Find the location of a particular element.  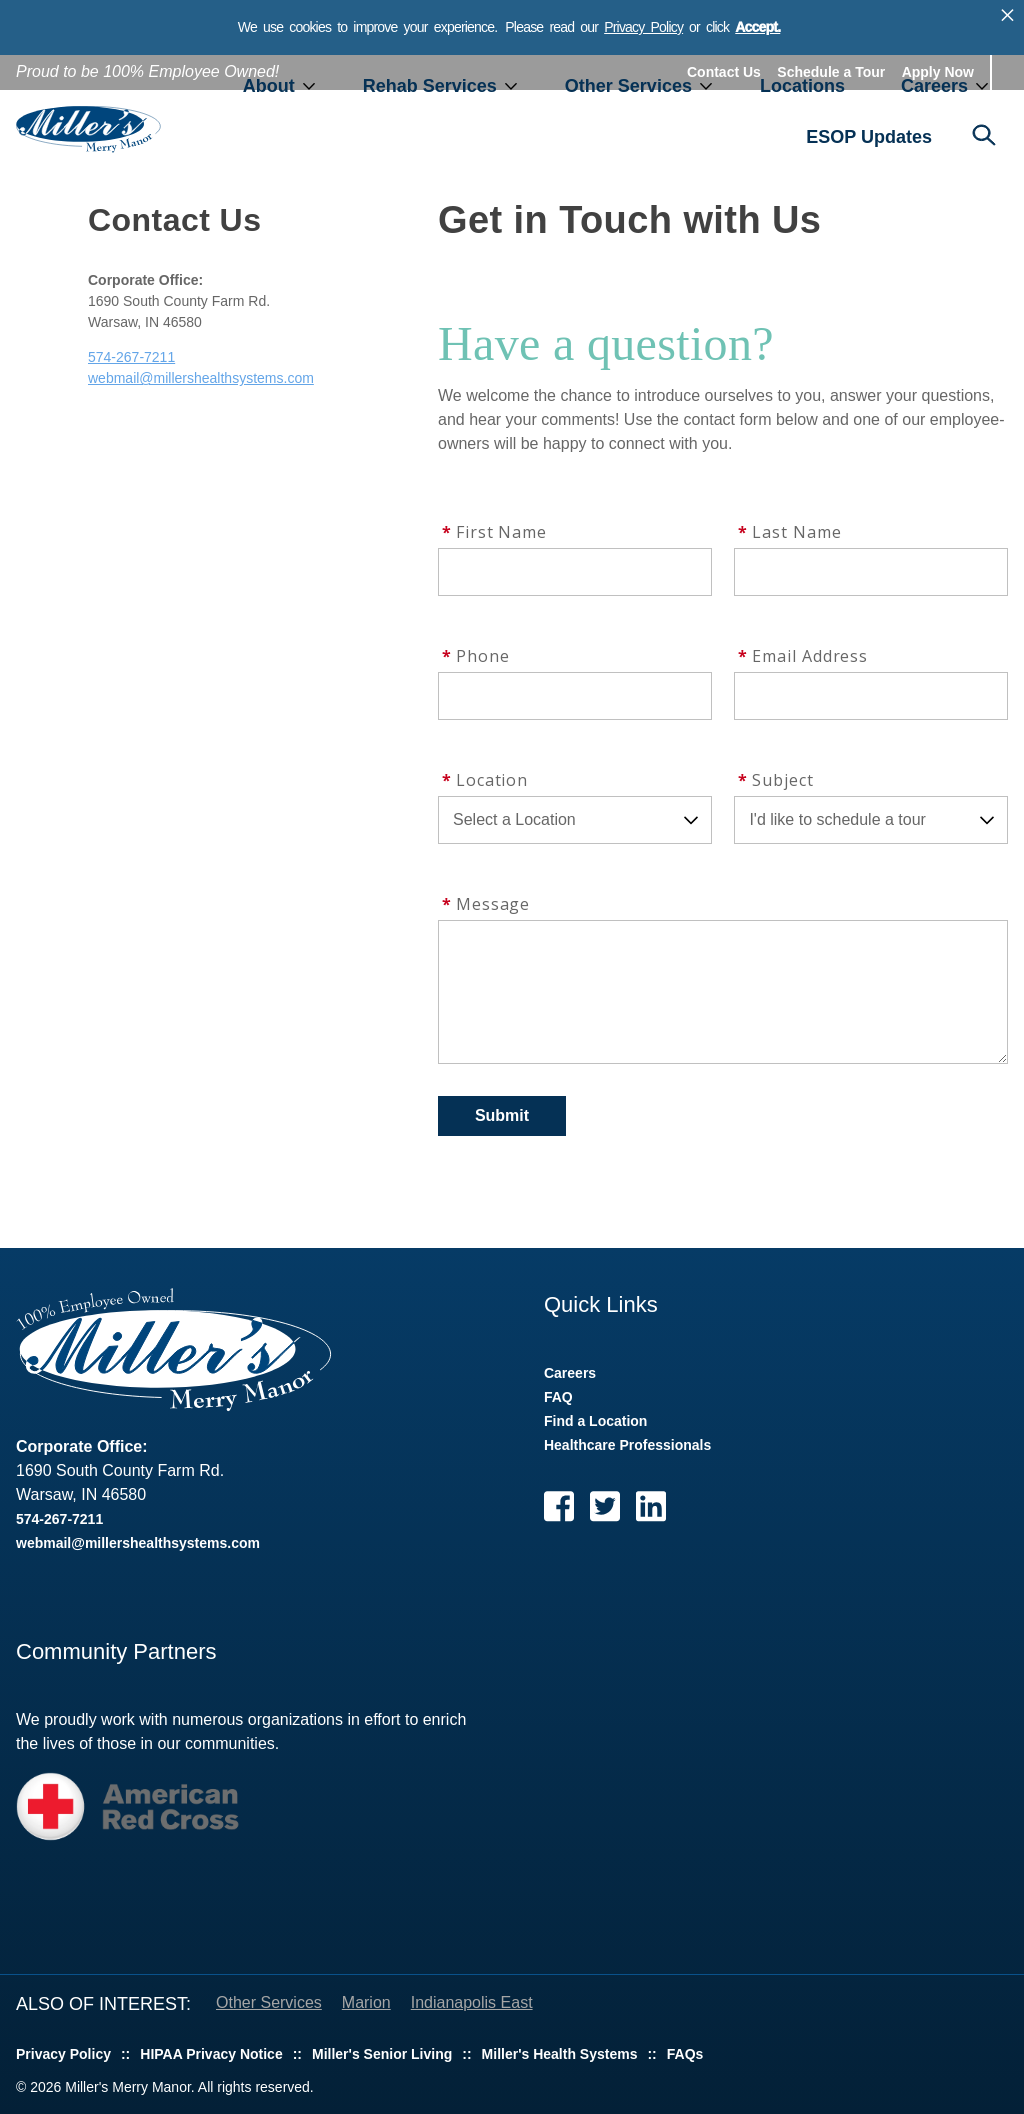

Find a Location is located at coordinates (595, 1421).